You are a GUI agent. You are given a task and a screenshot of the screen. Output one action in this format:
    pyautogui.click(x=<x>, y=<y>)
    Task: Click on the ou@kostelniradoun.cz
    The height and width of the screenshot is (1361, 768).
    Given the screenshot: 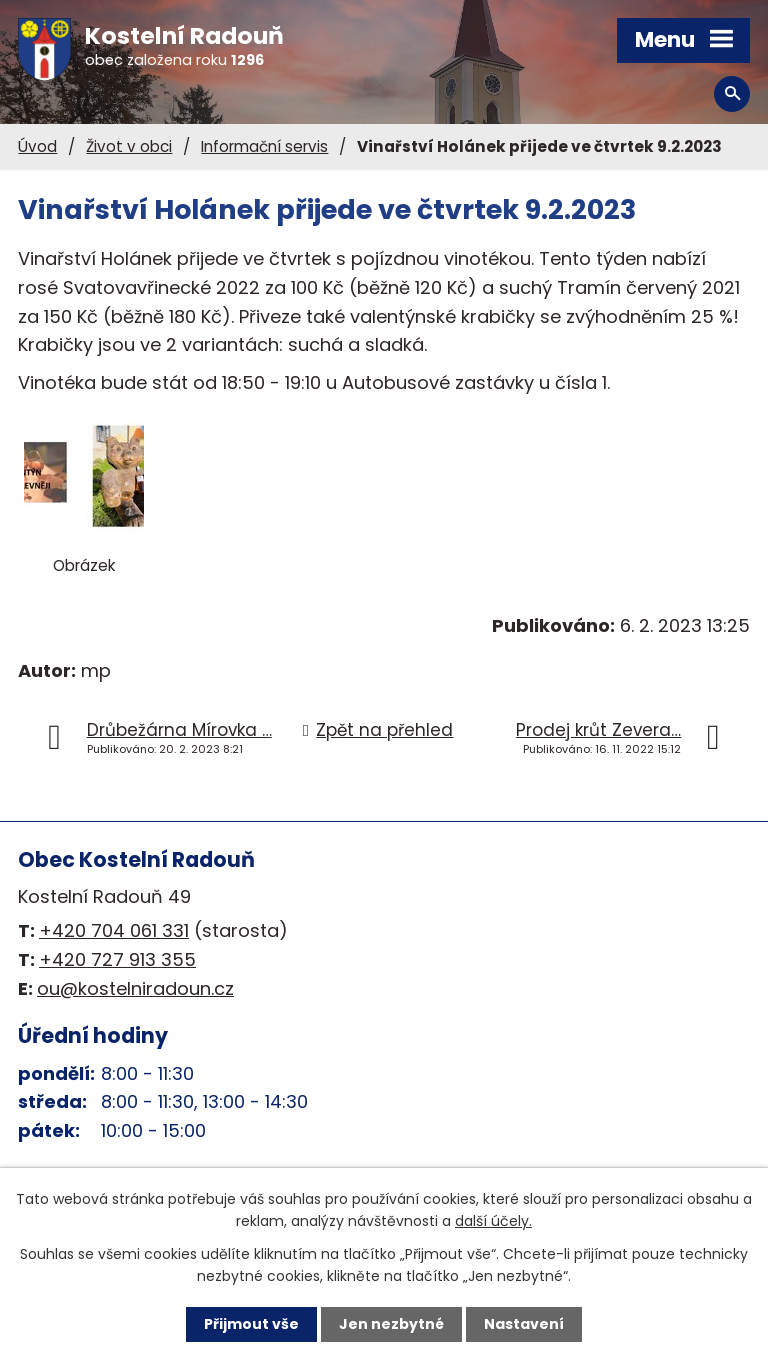 What is the action you would take?
    pyautogui.click(x=135, y=988)
    